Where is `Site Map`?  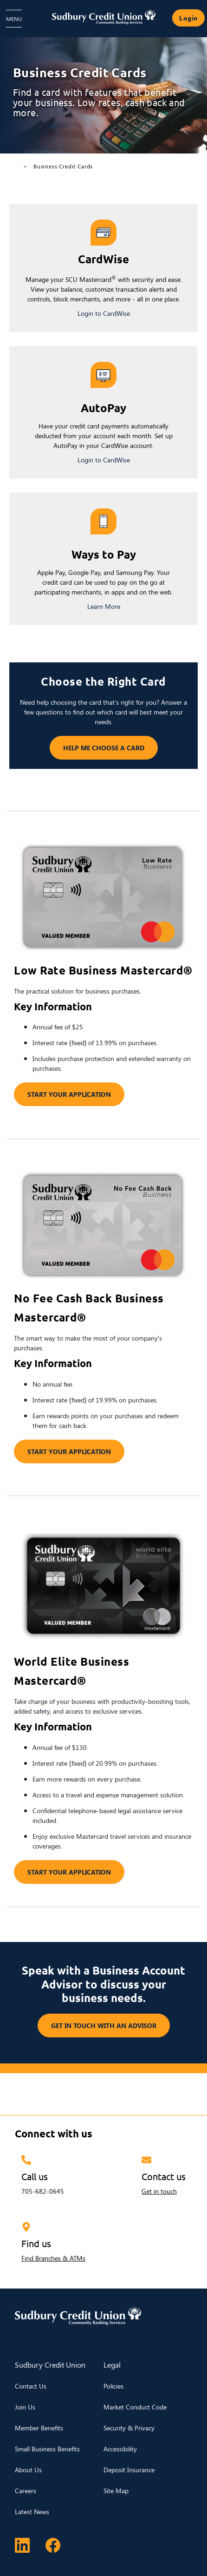
Site Map is located at coordinates (116, 2490).